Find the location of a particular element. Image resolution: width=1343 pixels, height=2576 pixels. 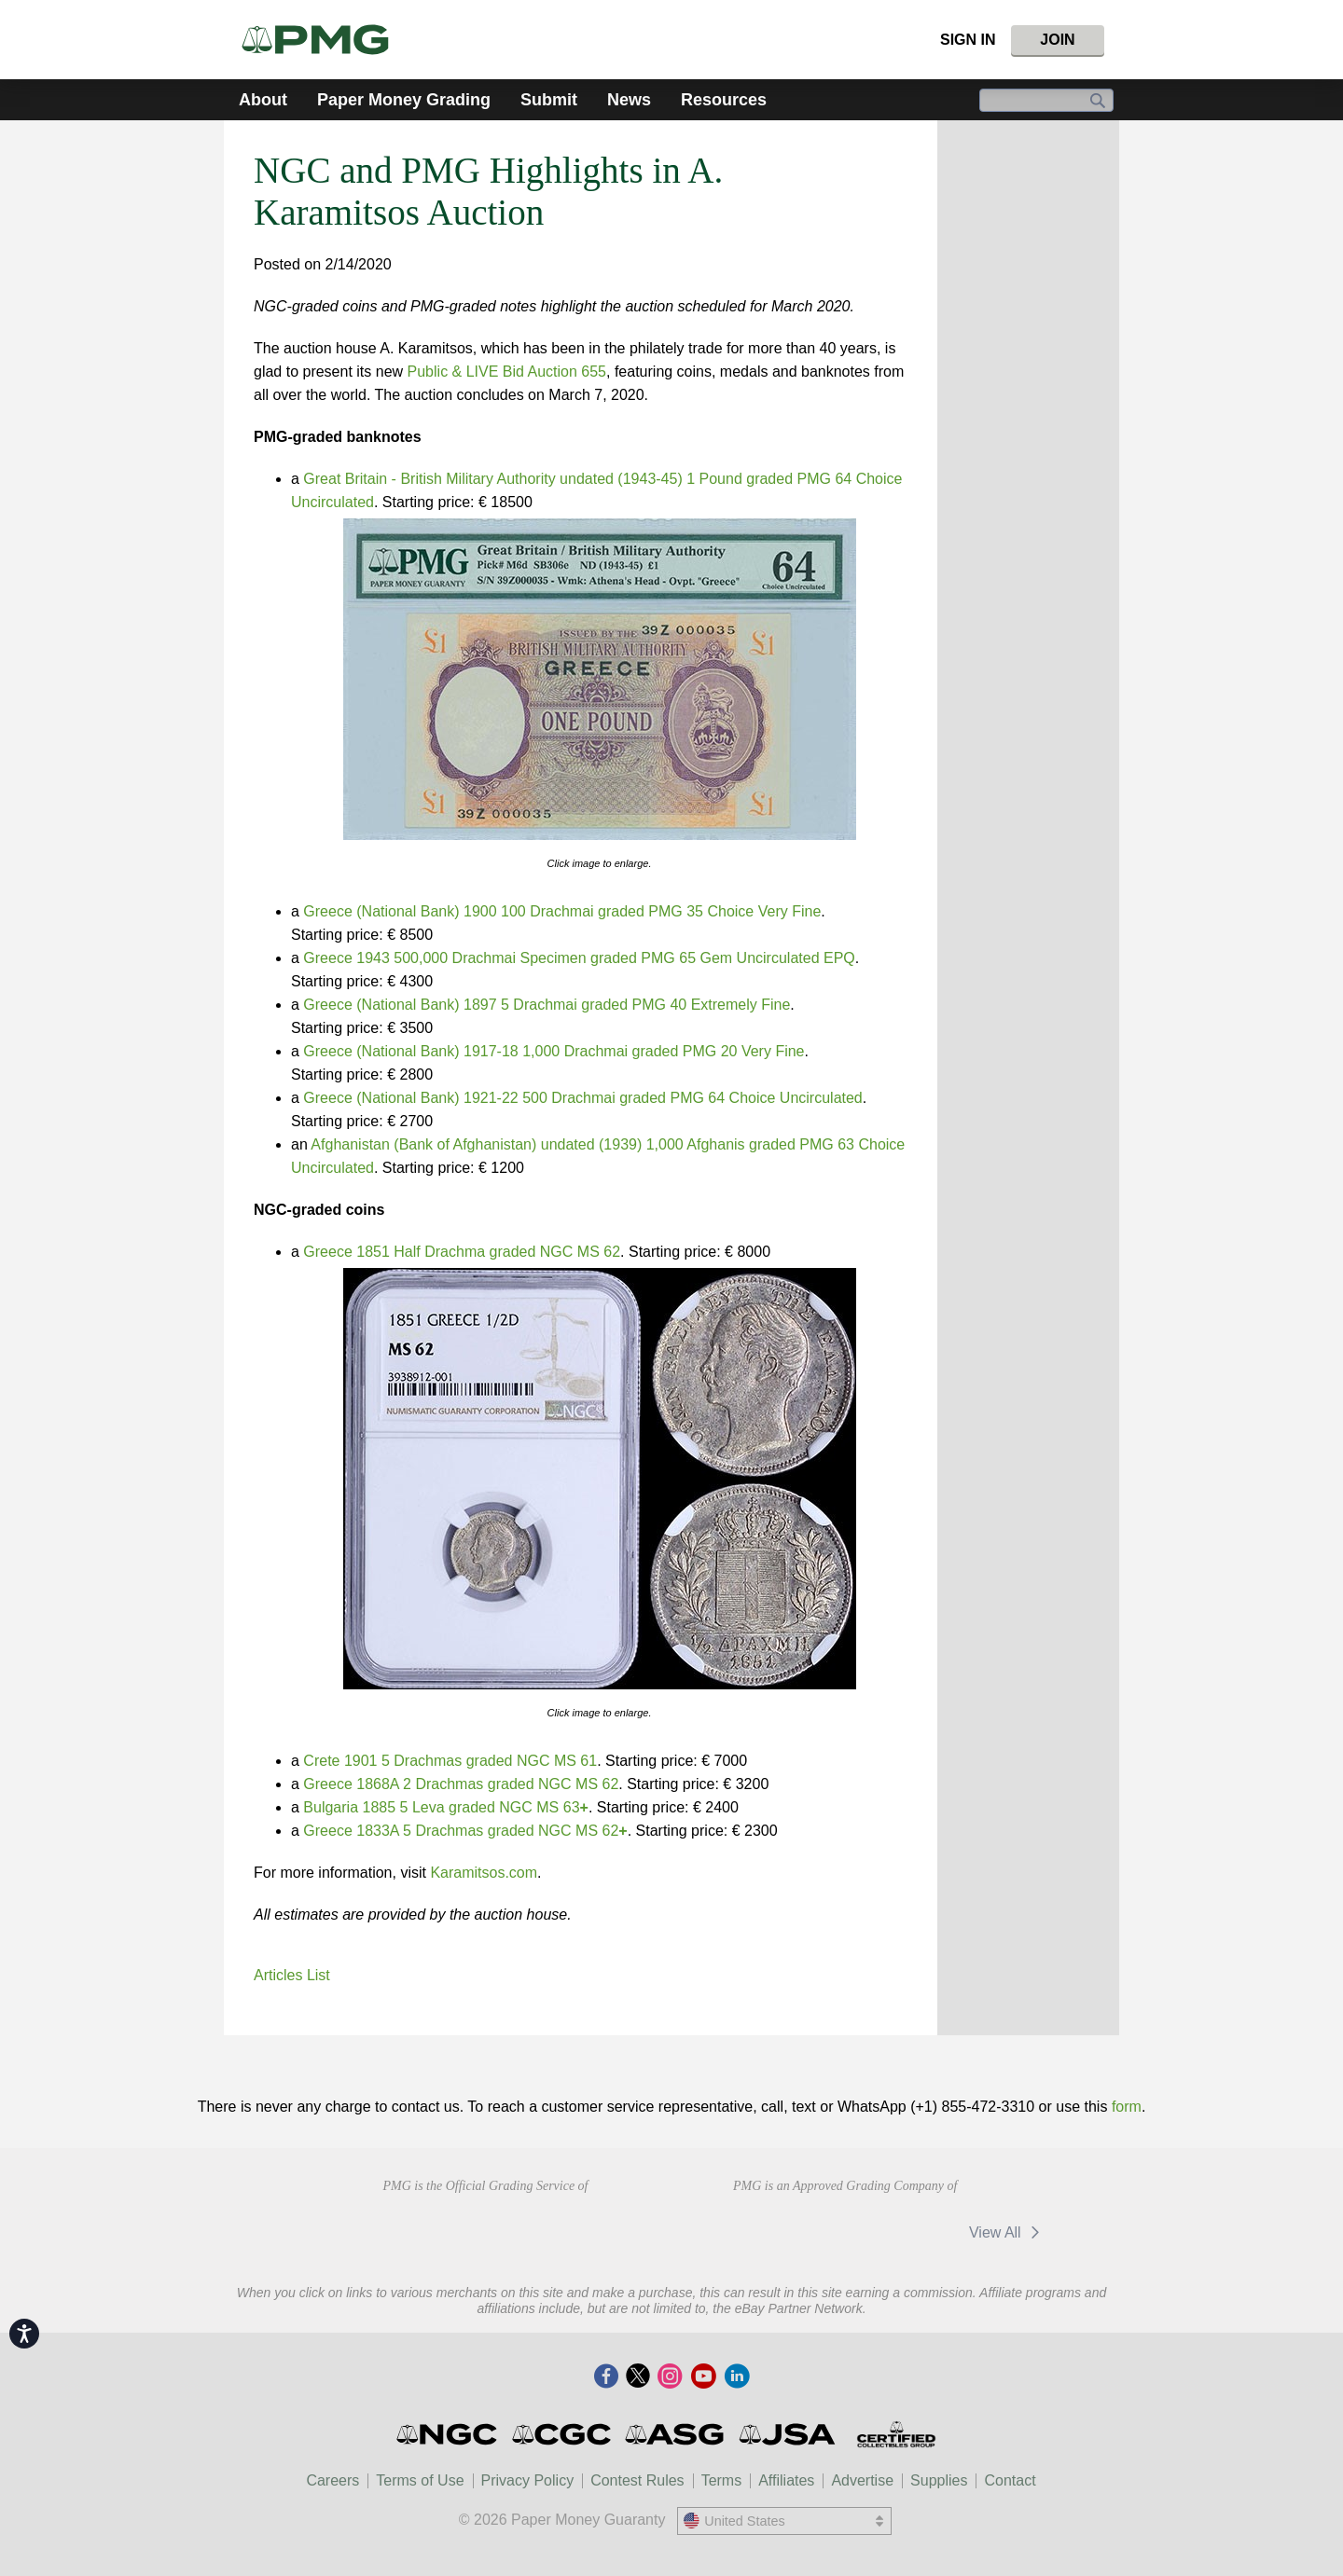

form is located at coordinates (1127, 2107).